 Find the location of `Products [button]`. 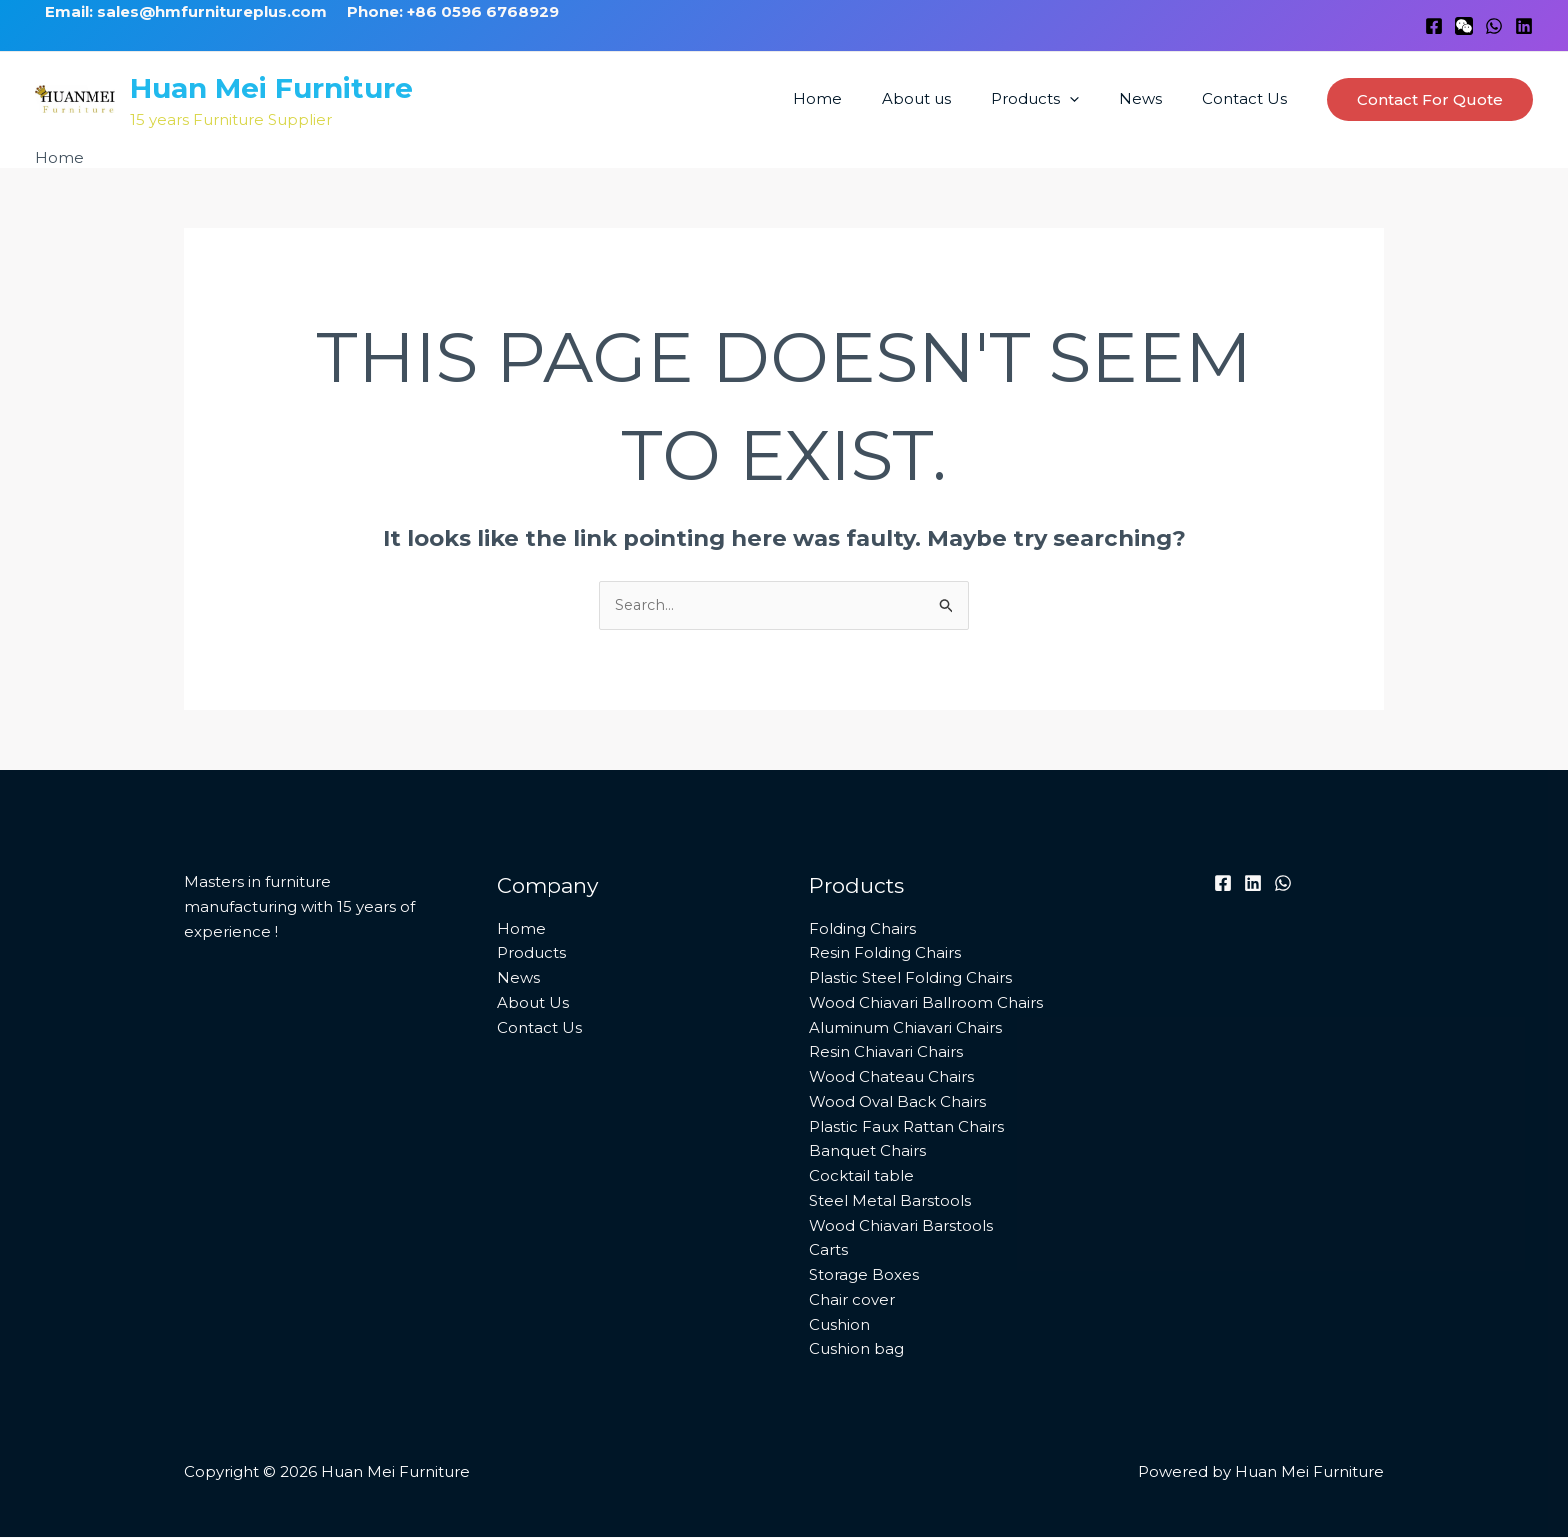

Products [button] is located at coordinates (1060, 99).